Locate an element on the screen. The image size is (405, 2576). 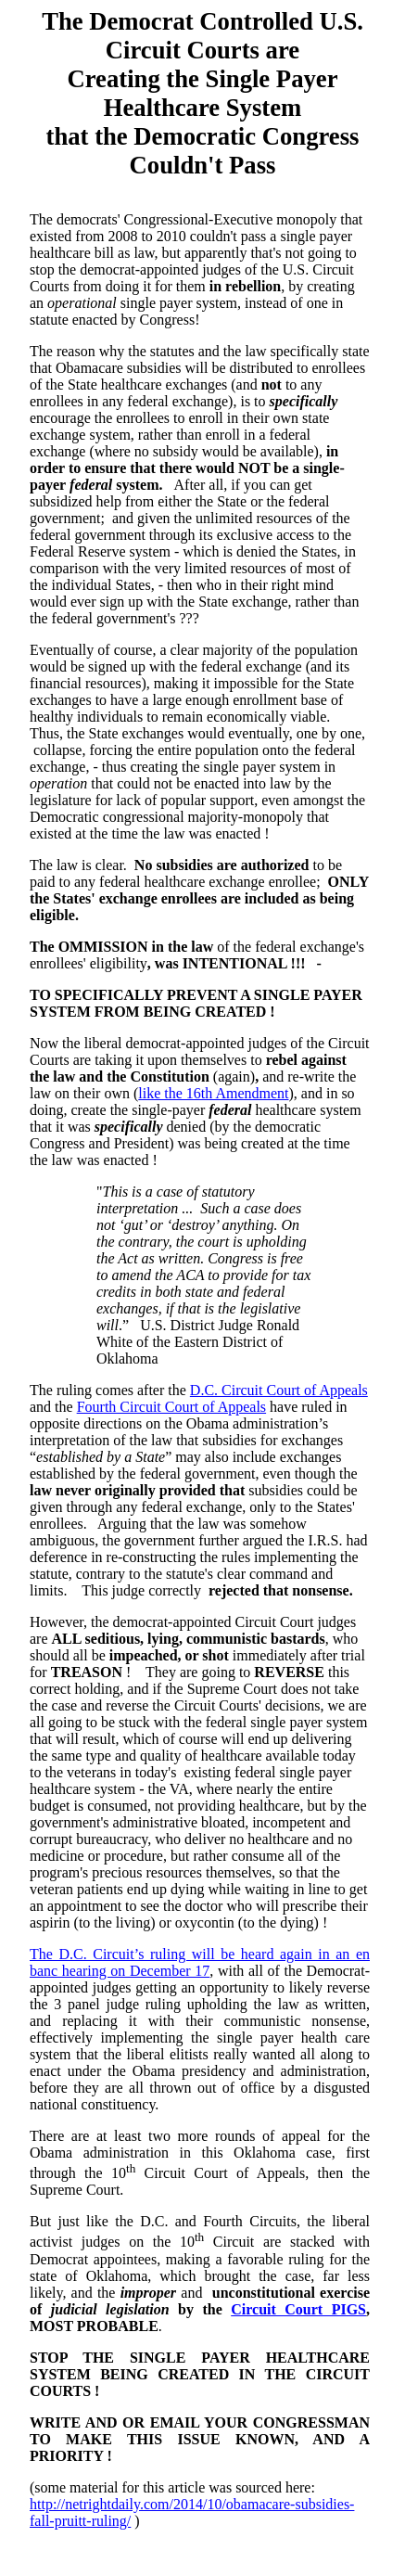
D.C. Circuit Court of Appeals is located at coordinates (279, 1390).